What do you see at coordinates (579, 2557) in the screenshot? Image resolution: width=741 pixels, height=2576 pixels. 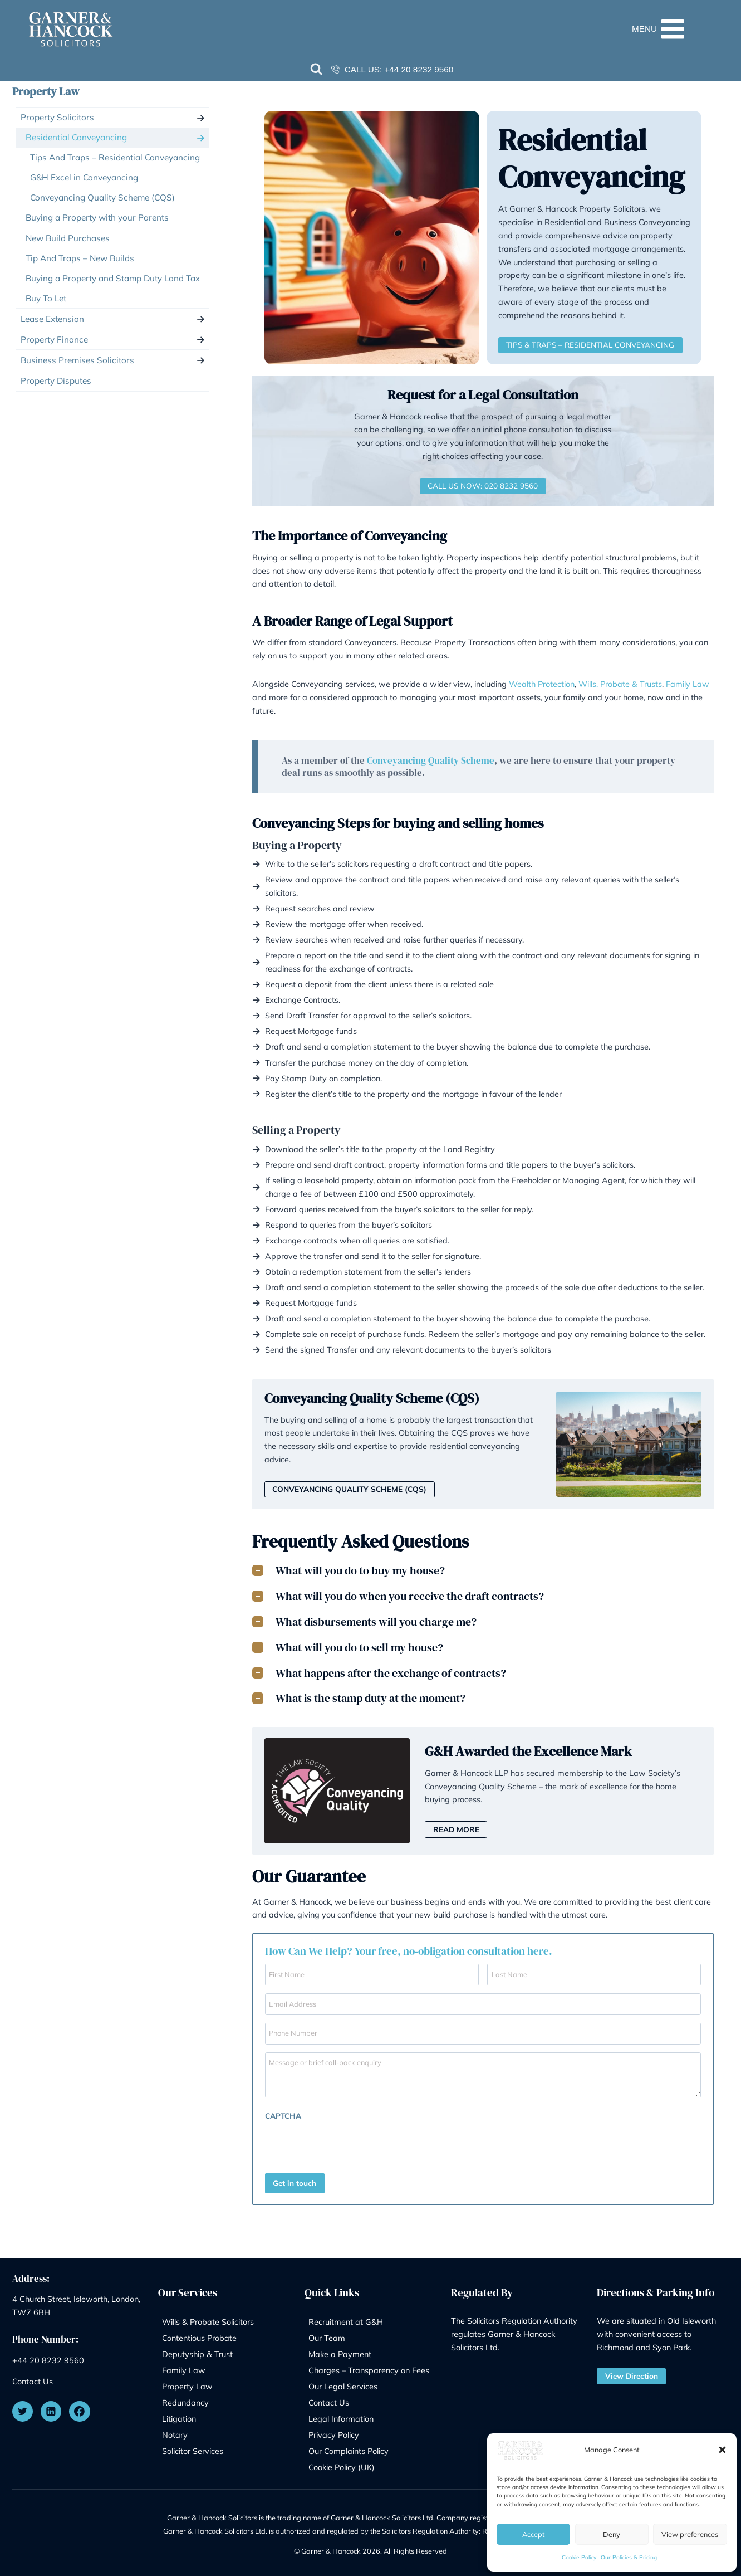 I see `Cookie Policy` at bounding box center [579, 2557].